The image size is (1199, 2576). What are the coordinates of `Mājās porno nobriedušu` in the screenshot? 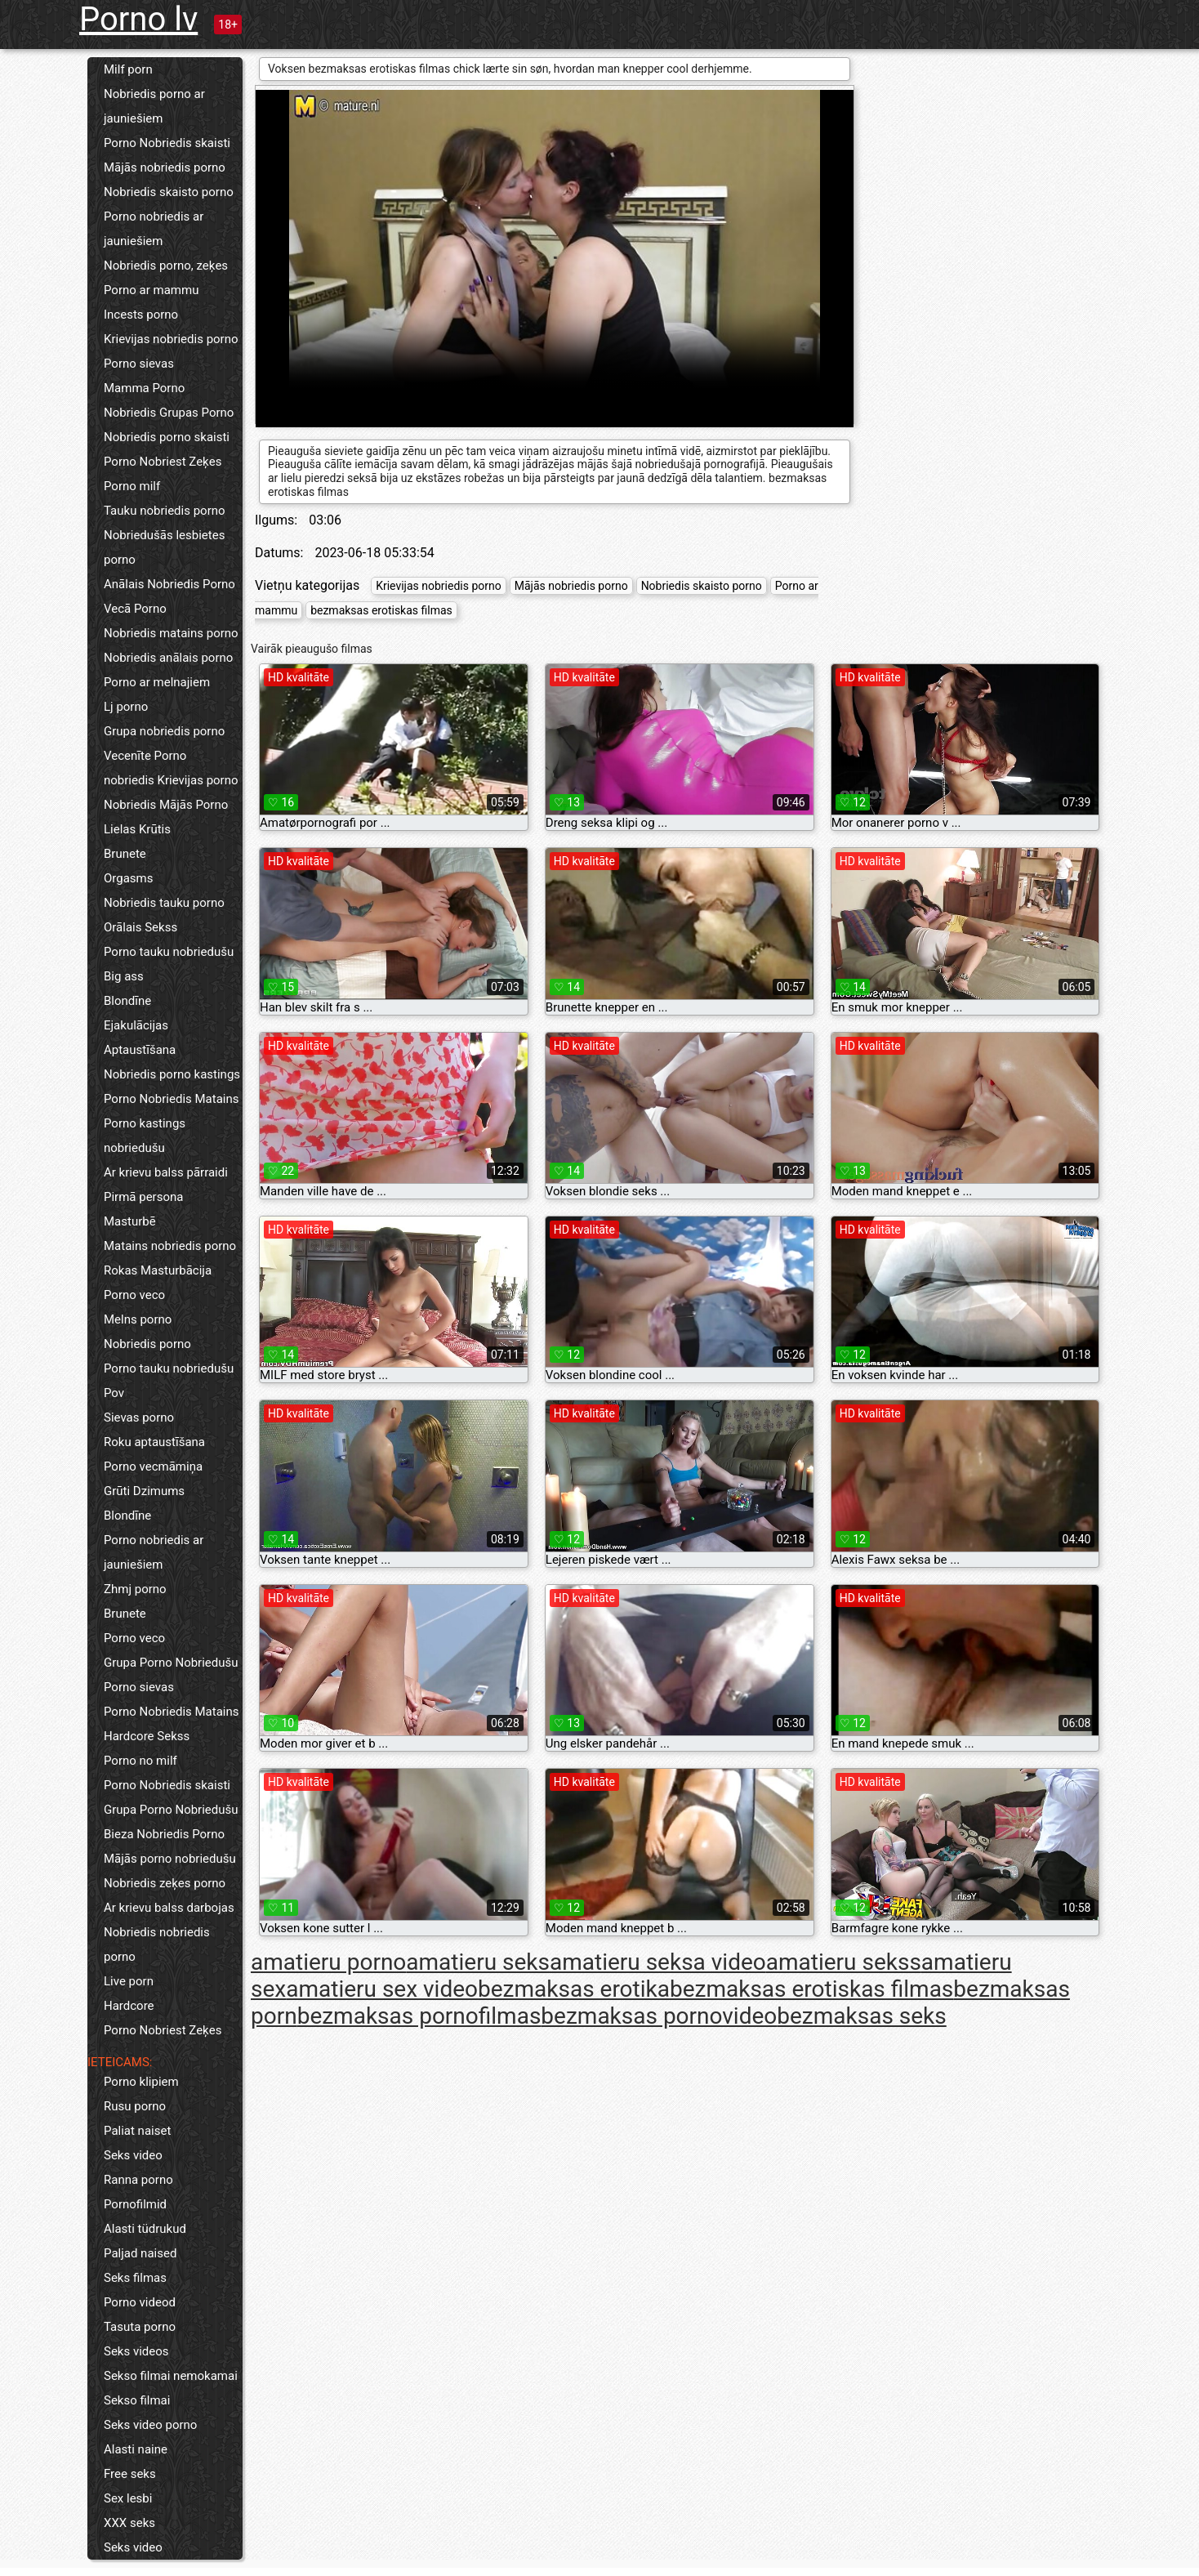 It's located at (170, 1858).